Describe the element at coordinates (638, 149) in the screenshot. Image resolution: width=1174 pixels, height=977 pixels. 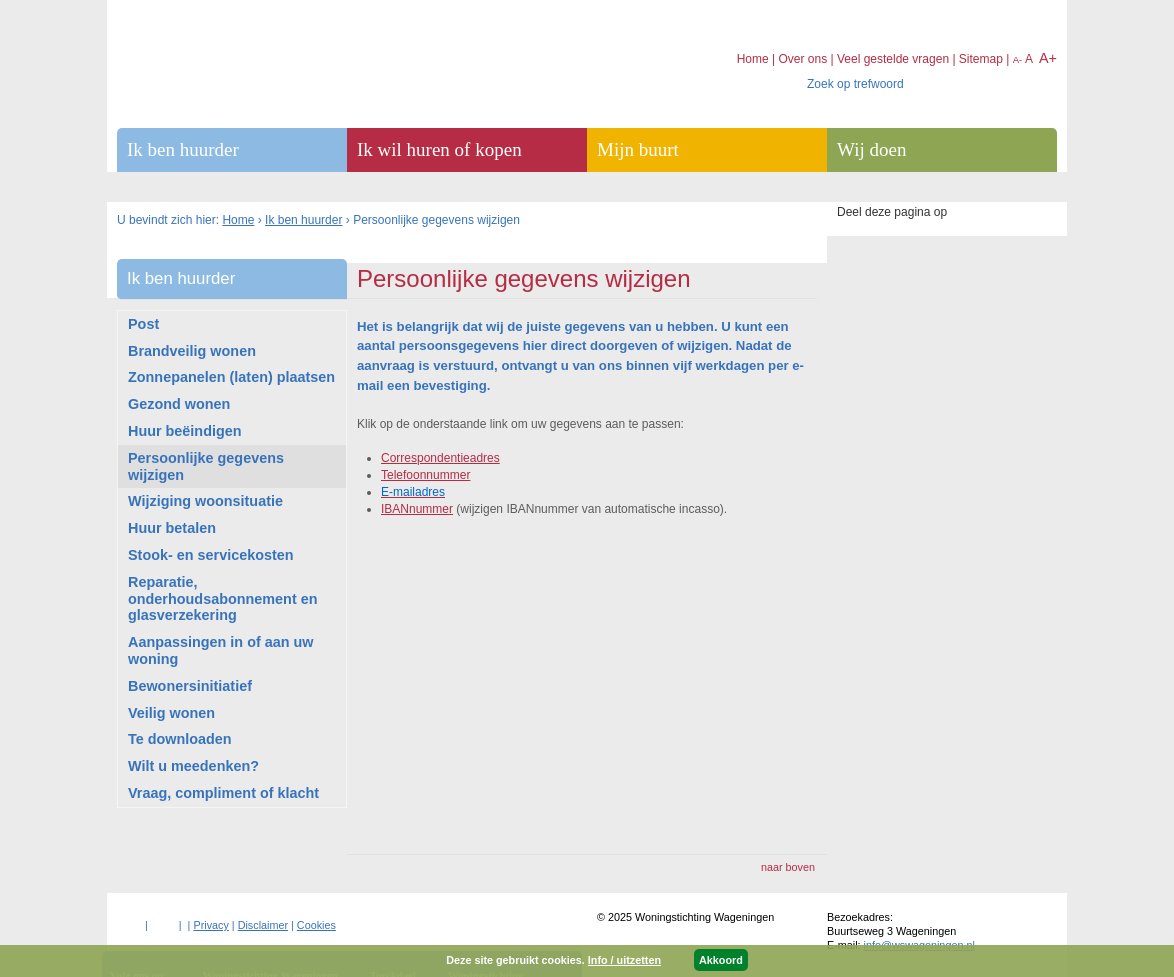
I see `Mijn buurt` at that location.